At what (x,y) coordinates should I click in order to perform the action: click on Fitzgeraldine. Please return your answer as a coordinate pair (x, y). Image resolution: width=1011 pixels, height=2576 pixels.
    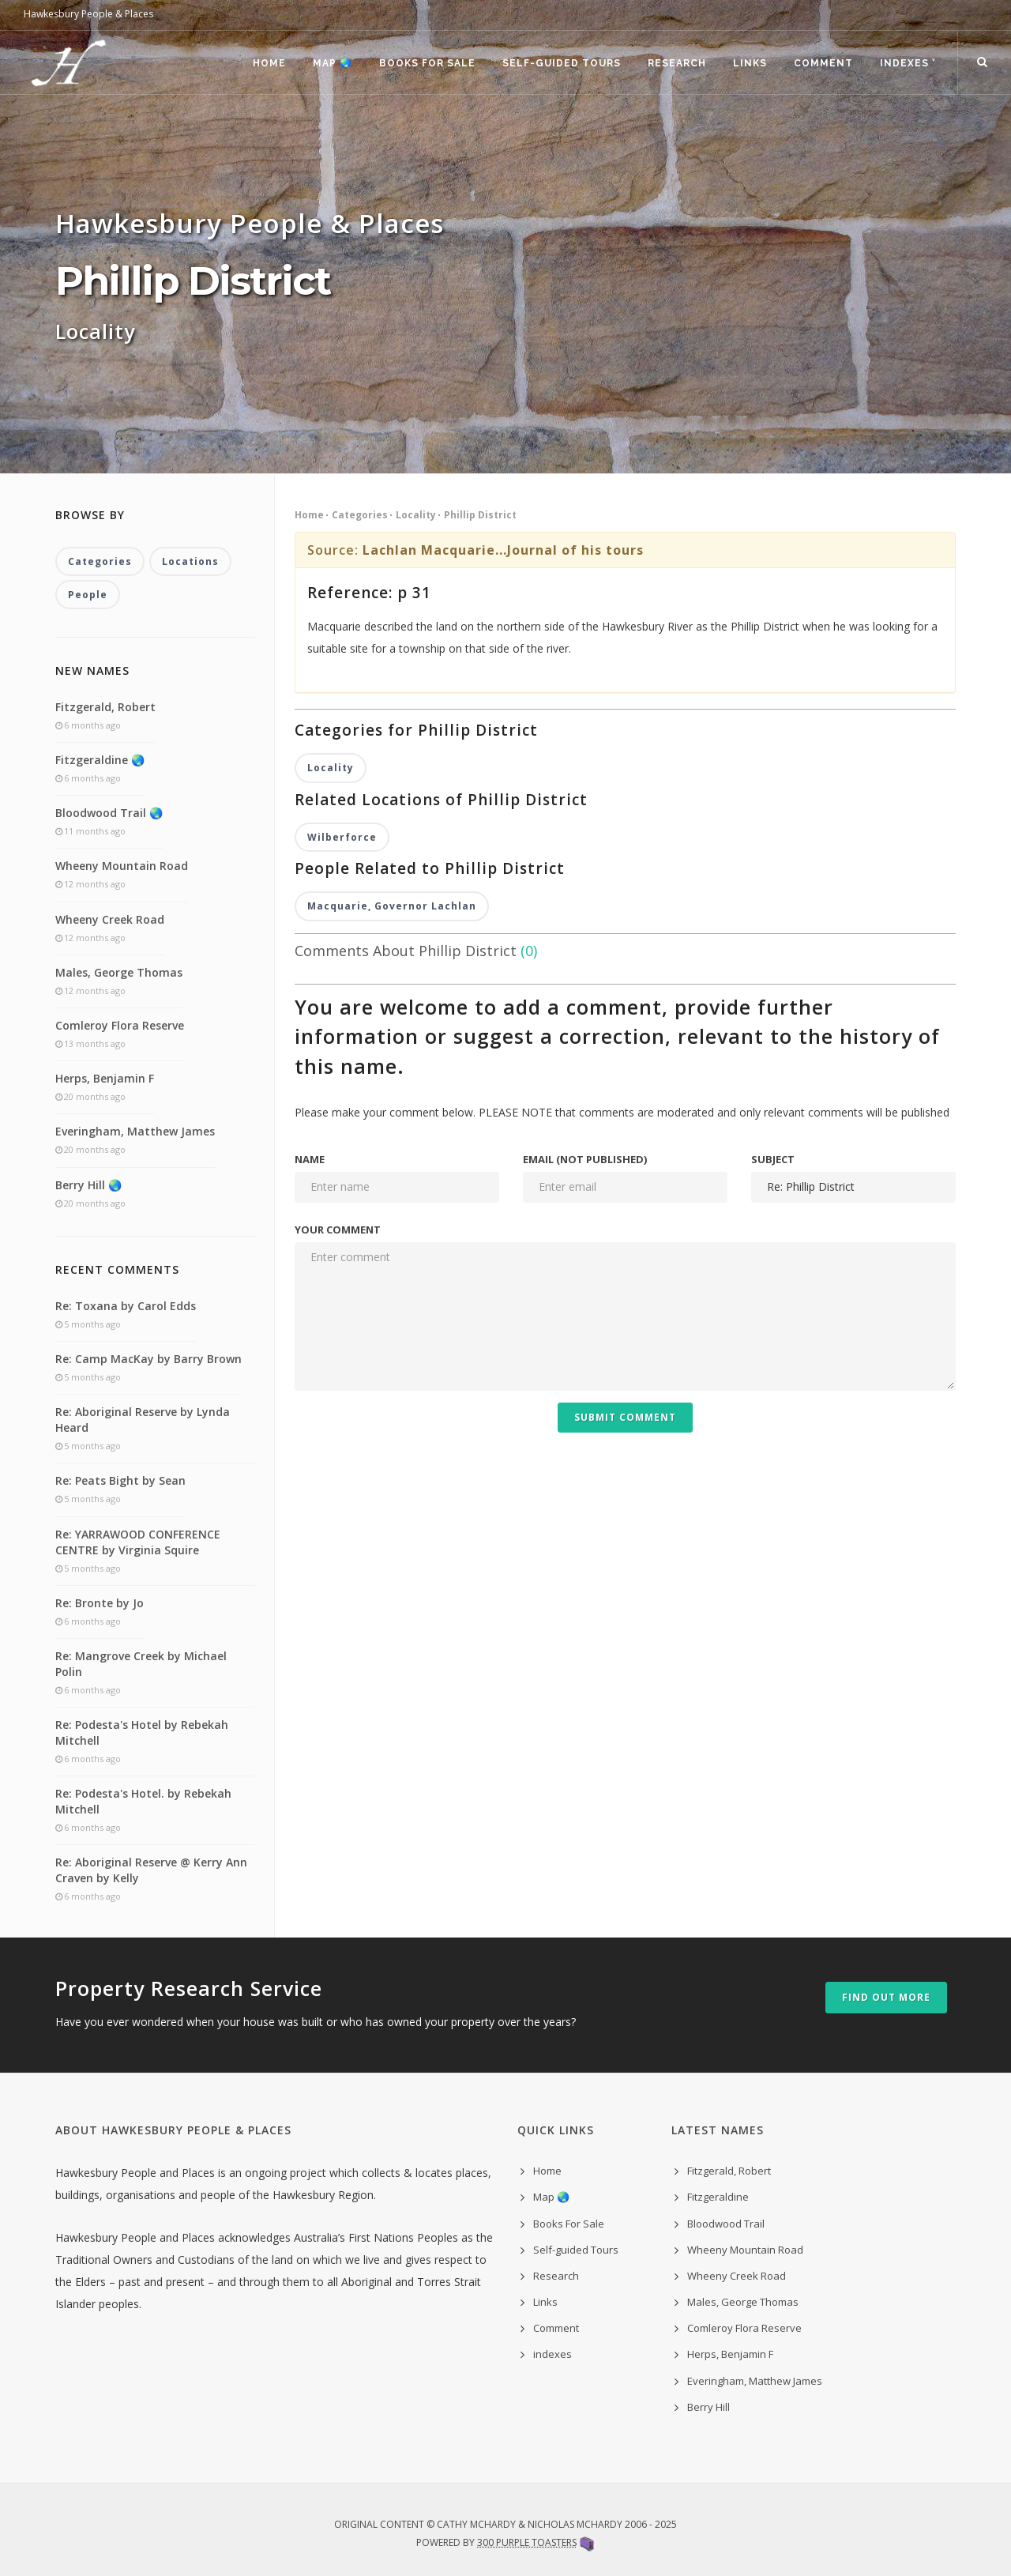
    Looking at the image, I should click on (718, 2197).